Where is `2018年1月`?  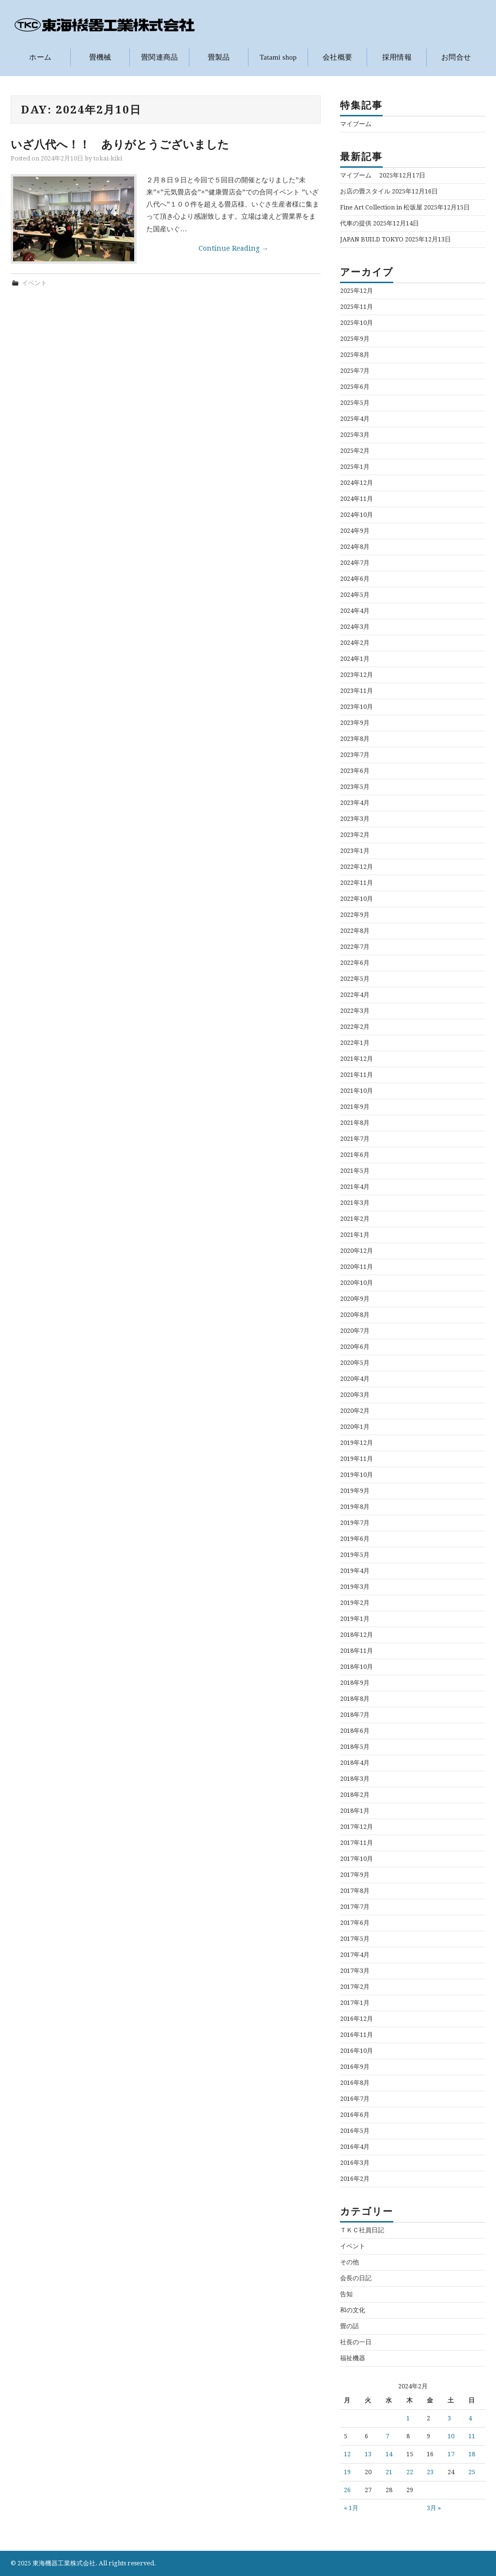 2018年1月 is located at coordinates (355, 1810).